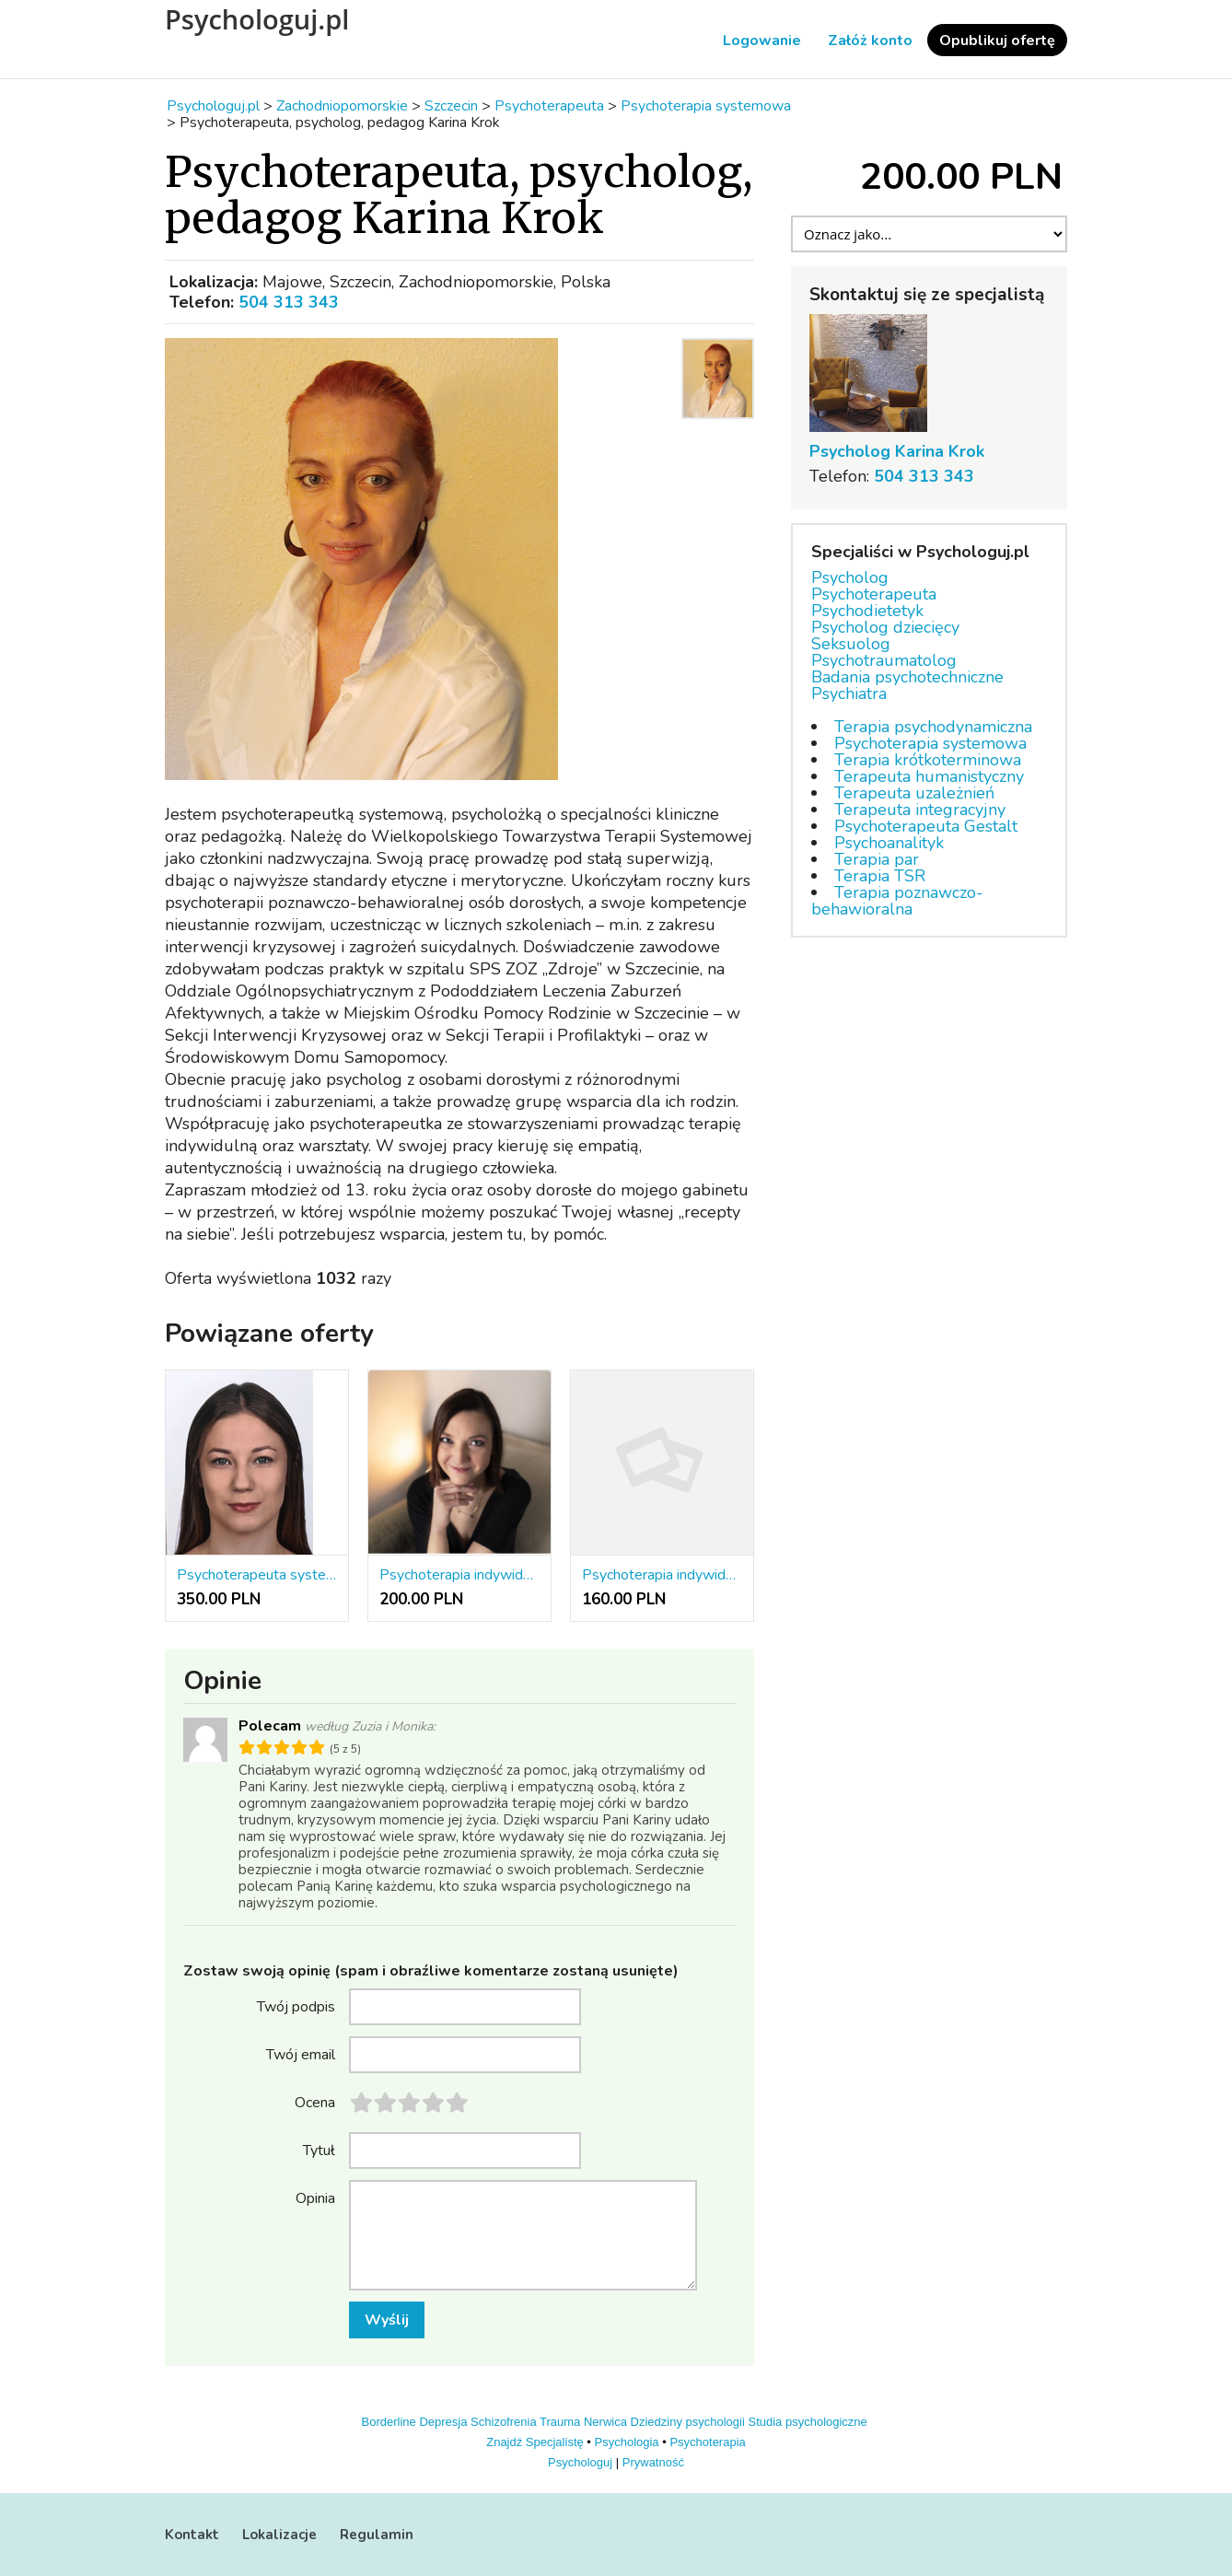 The image size is (1232, 2576). What do you see at coordinates (930, 743) in the screenshot?
I see `Psychoterapia systemowa` at bounding box center [930, 743].